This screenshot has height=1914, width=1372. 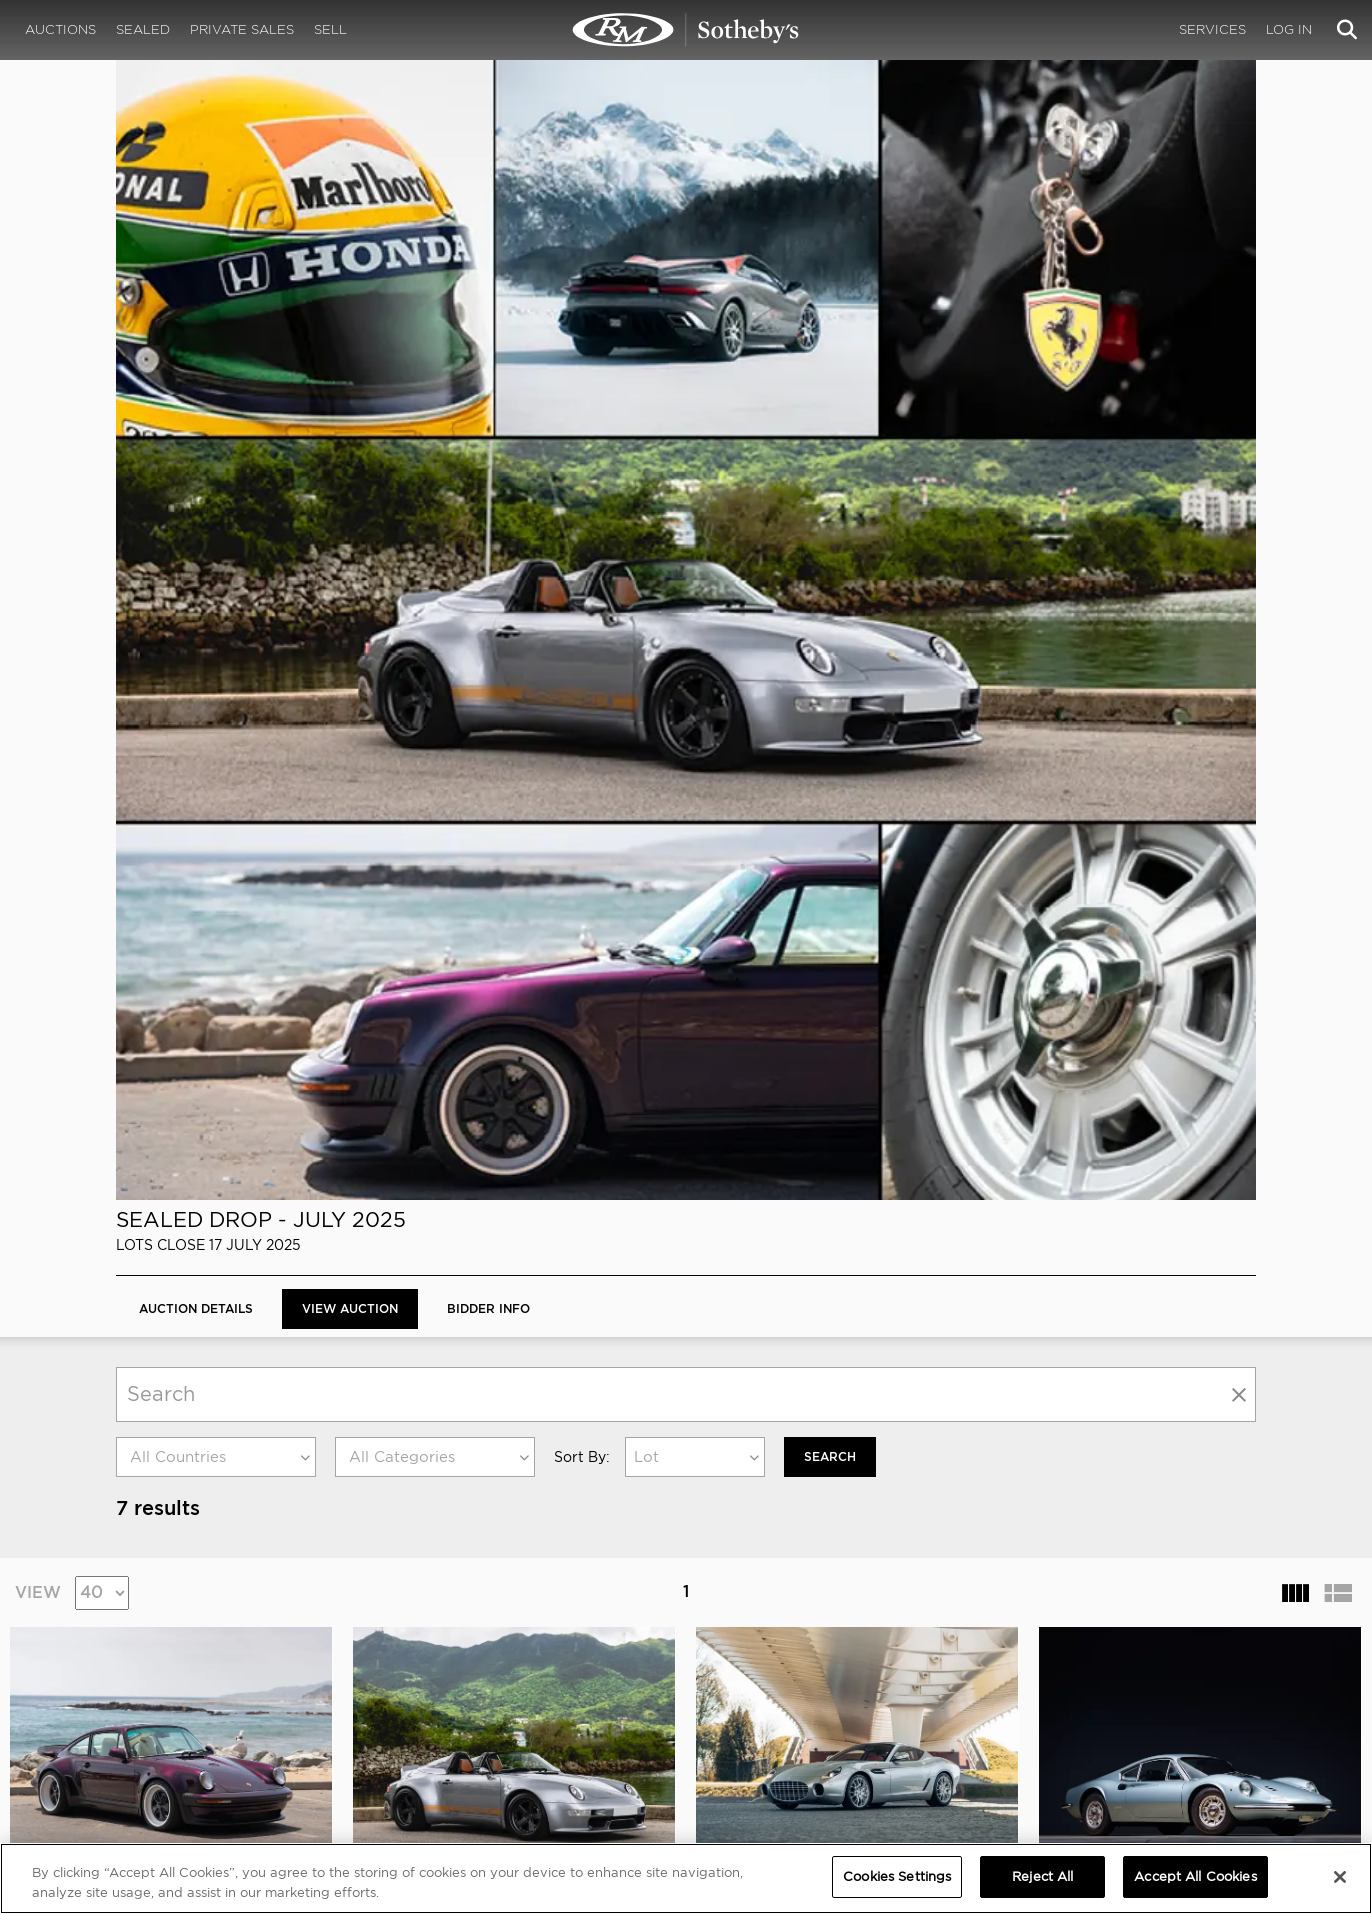 I want to click on Sotheby's Motorsport, so click(x=501, y=1753).